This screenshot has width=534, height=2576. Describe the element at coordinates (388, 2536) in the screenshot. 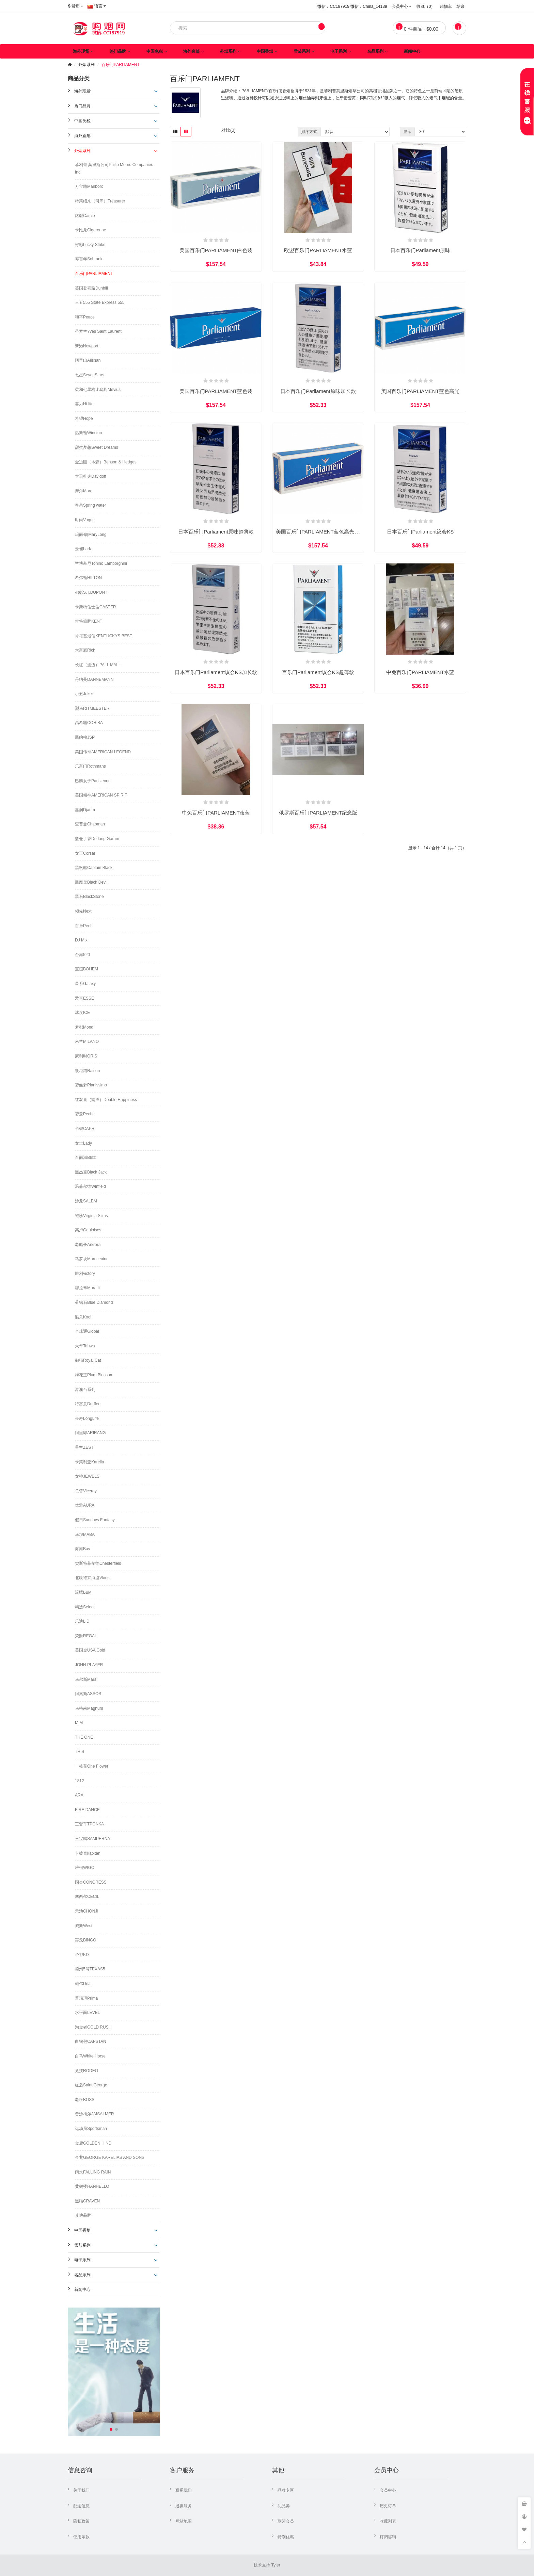

I see `订阅咨询` at that location.